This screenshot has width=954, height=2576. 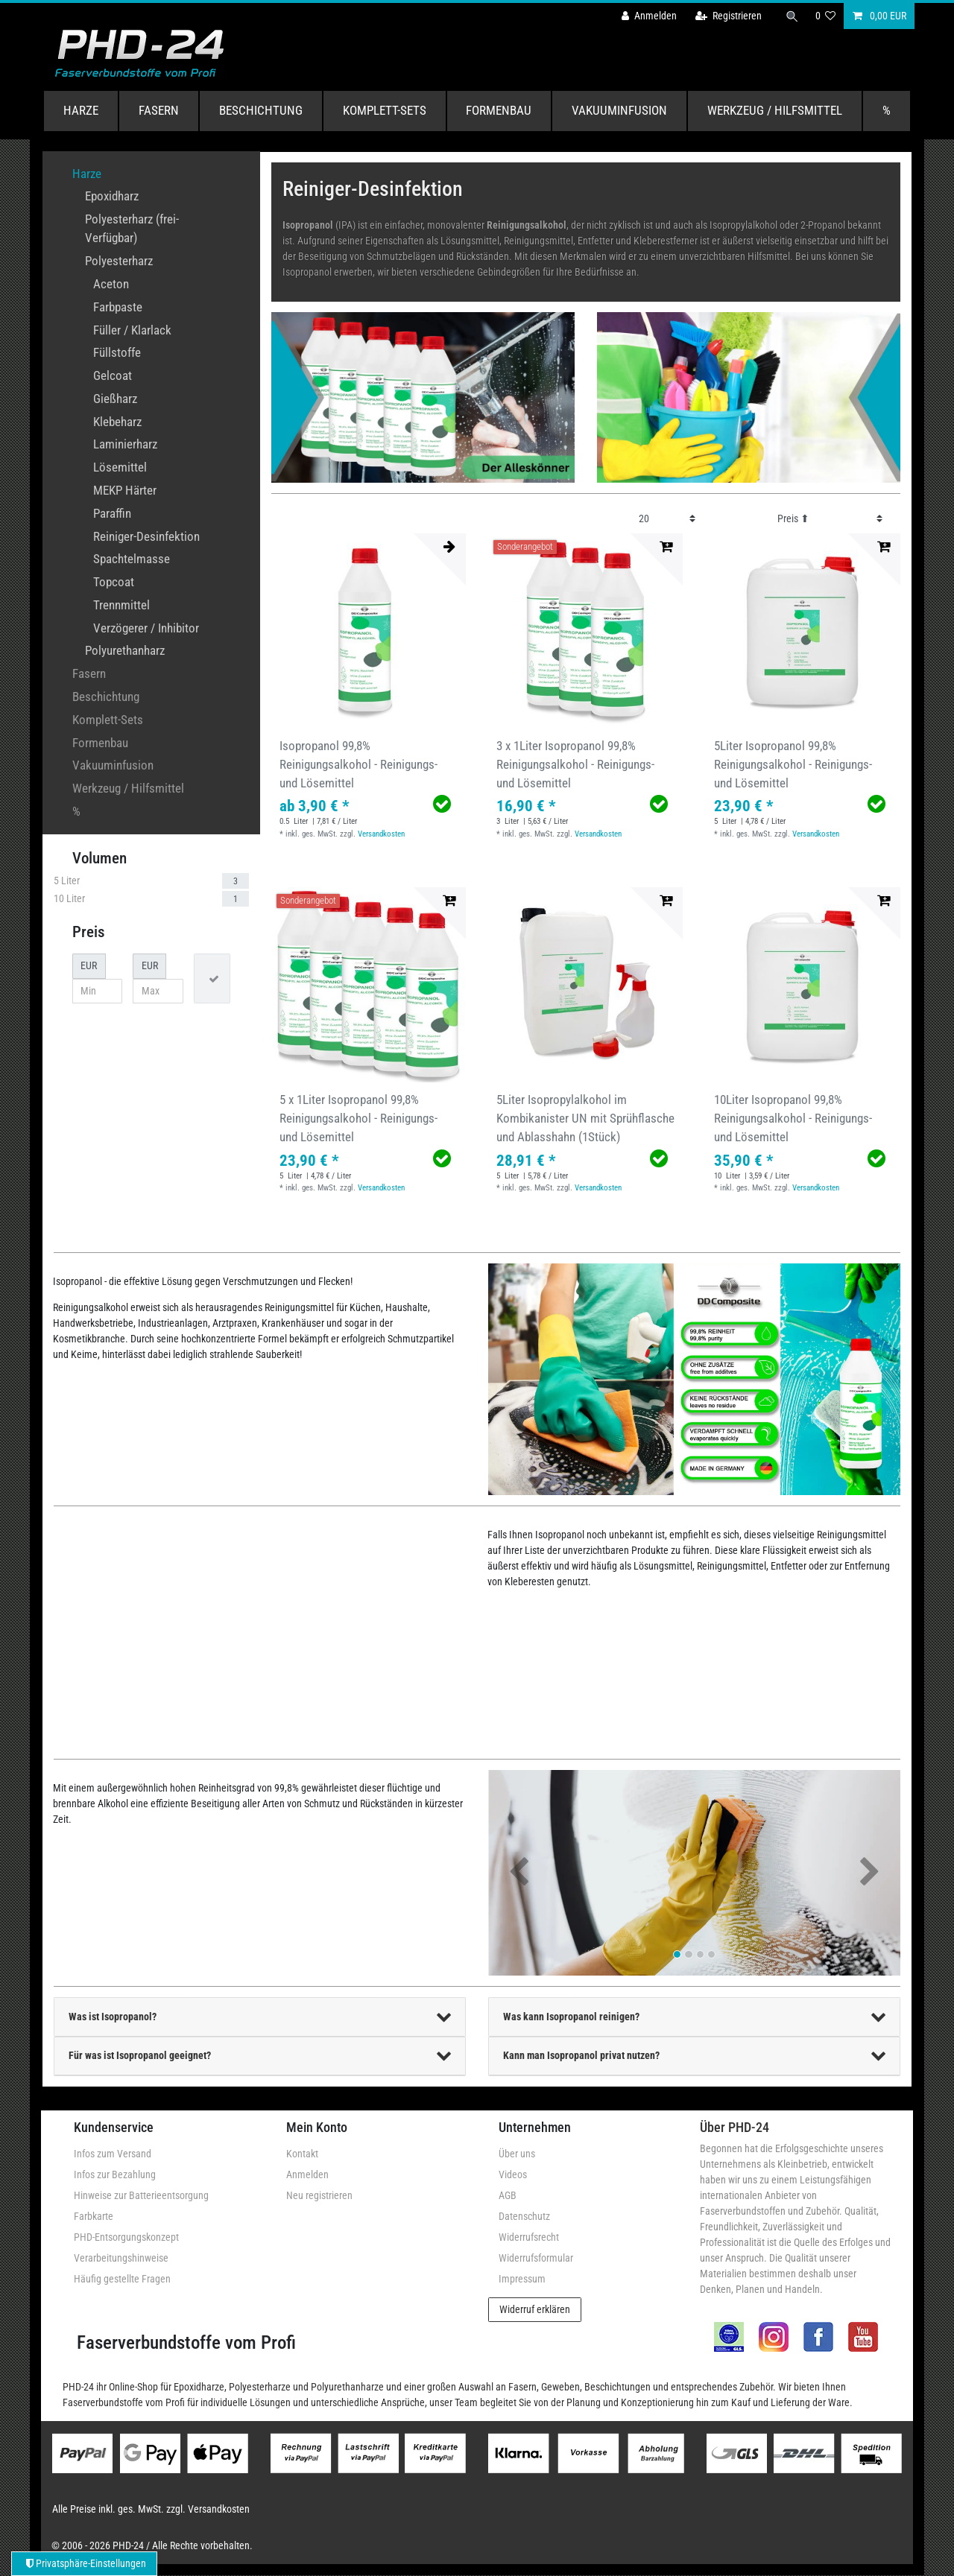 I want to click on PHD-Entsorgungskonzept, so click(x=126, y=2237).